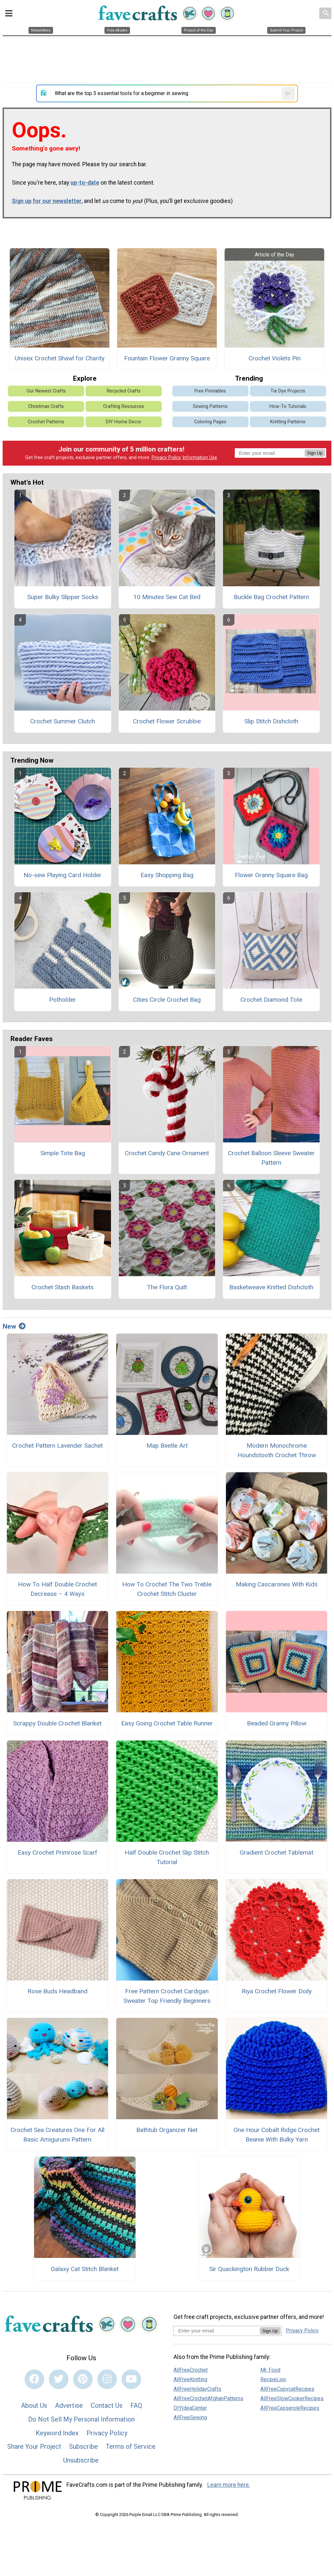 The image size is (334, 2576). Describe the element at coordinates (167, 721) in the screenshot. I see `Crochet Flower Scrubbie` at that location.